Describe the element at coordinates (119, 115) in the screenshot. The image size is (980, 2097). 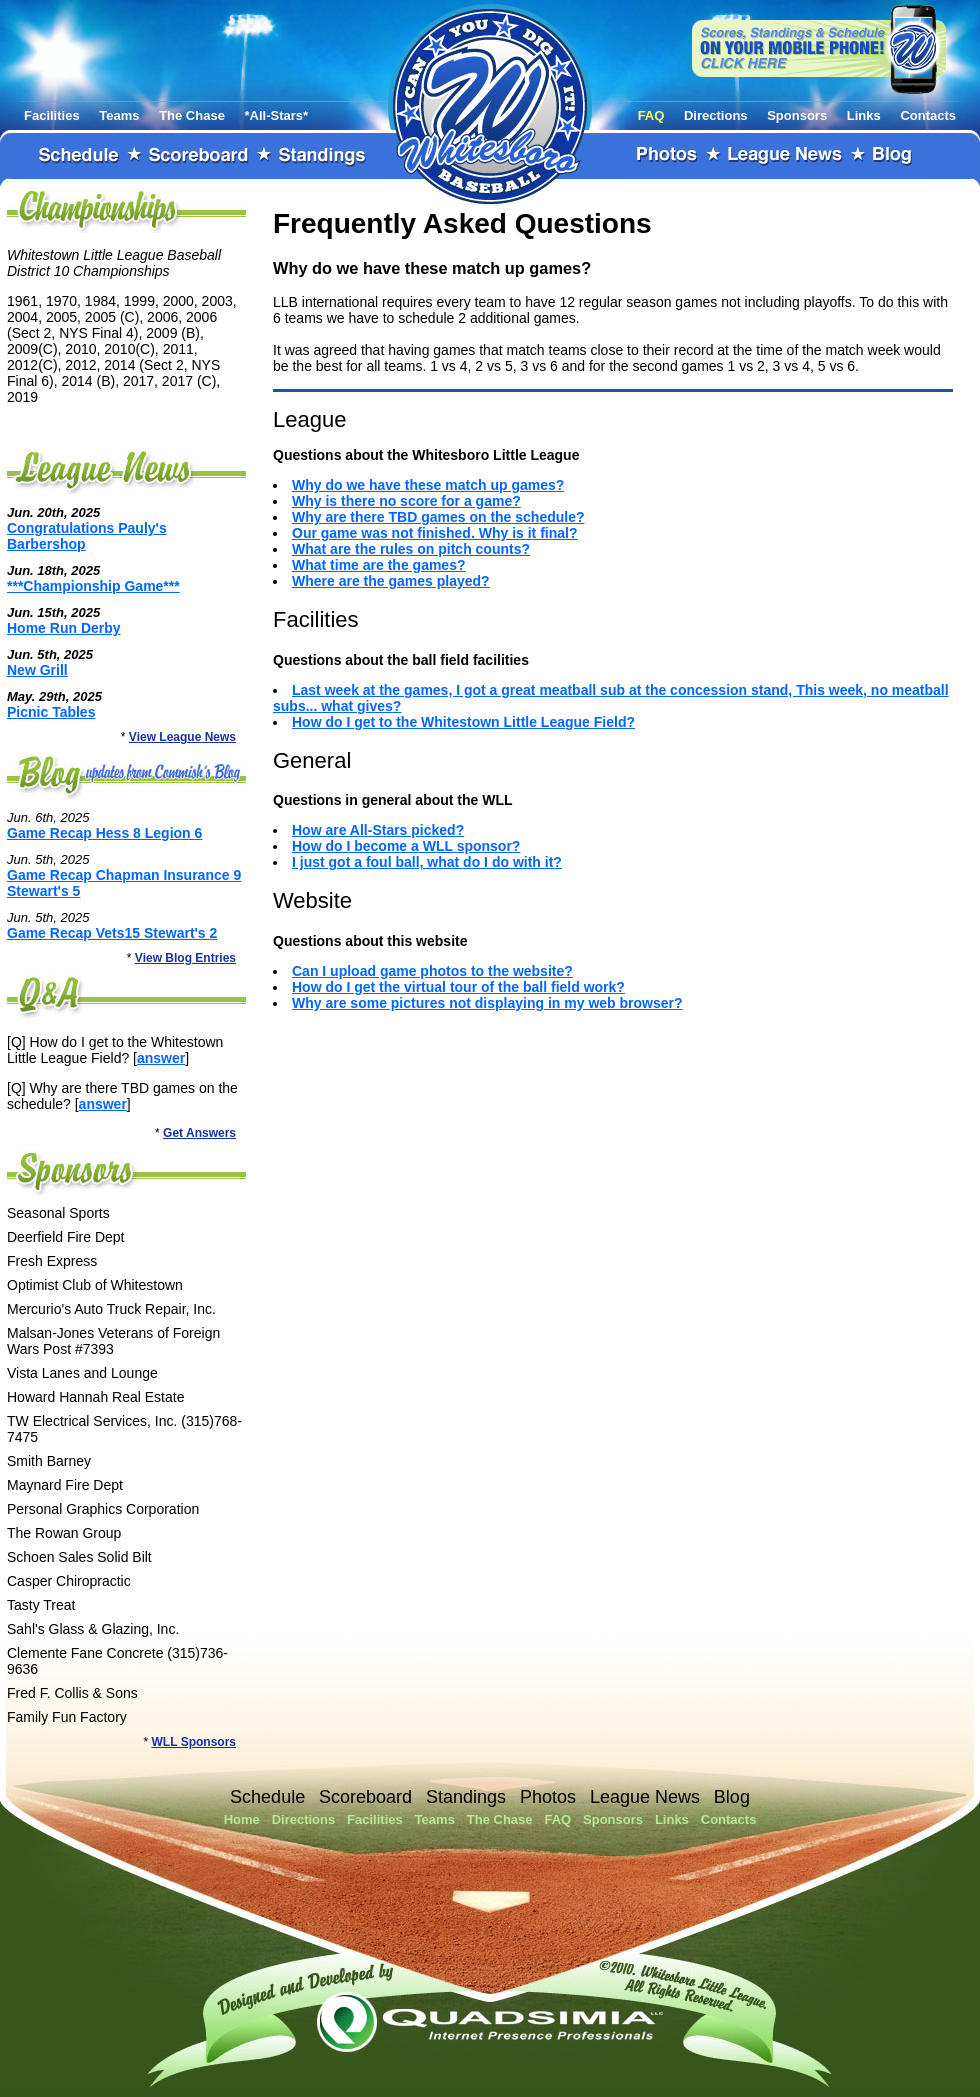
I see `Teams` at that location.